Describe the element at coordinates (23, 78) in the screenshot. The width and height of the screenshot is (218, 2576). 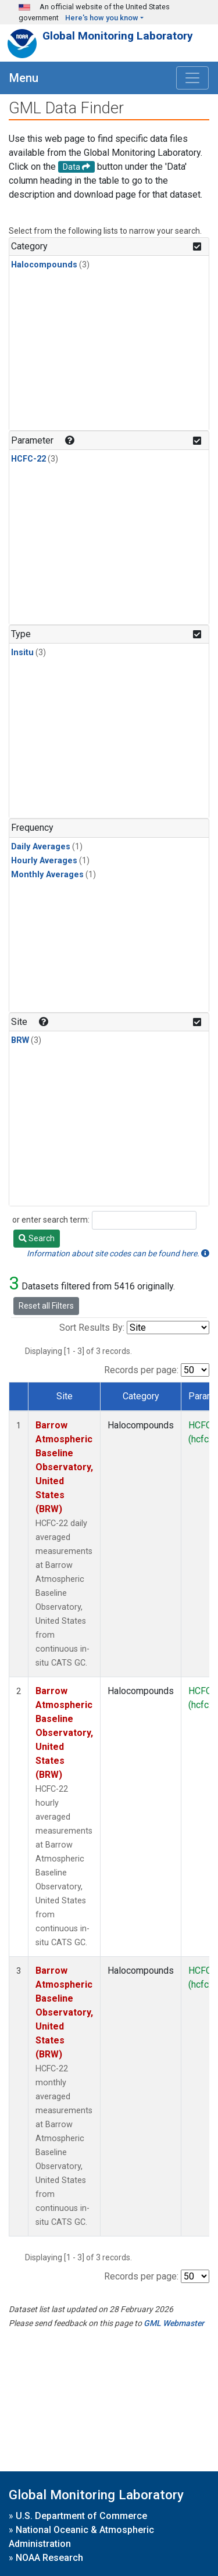
I see `Menu` at that location.